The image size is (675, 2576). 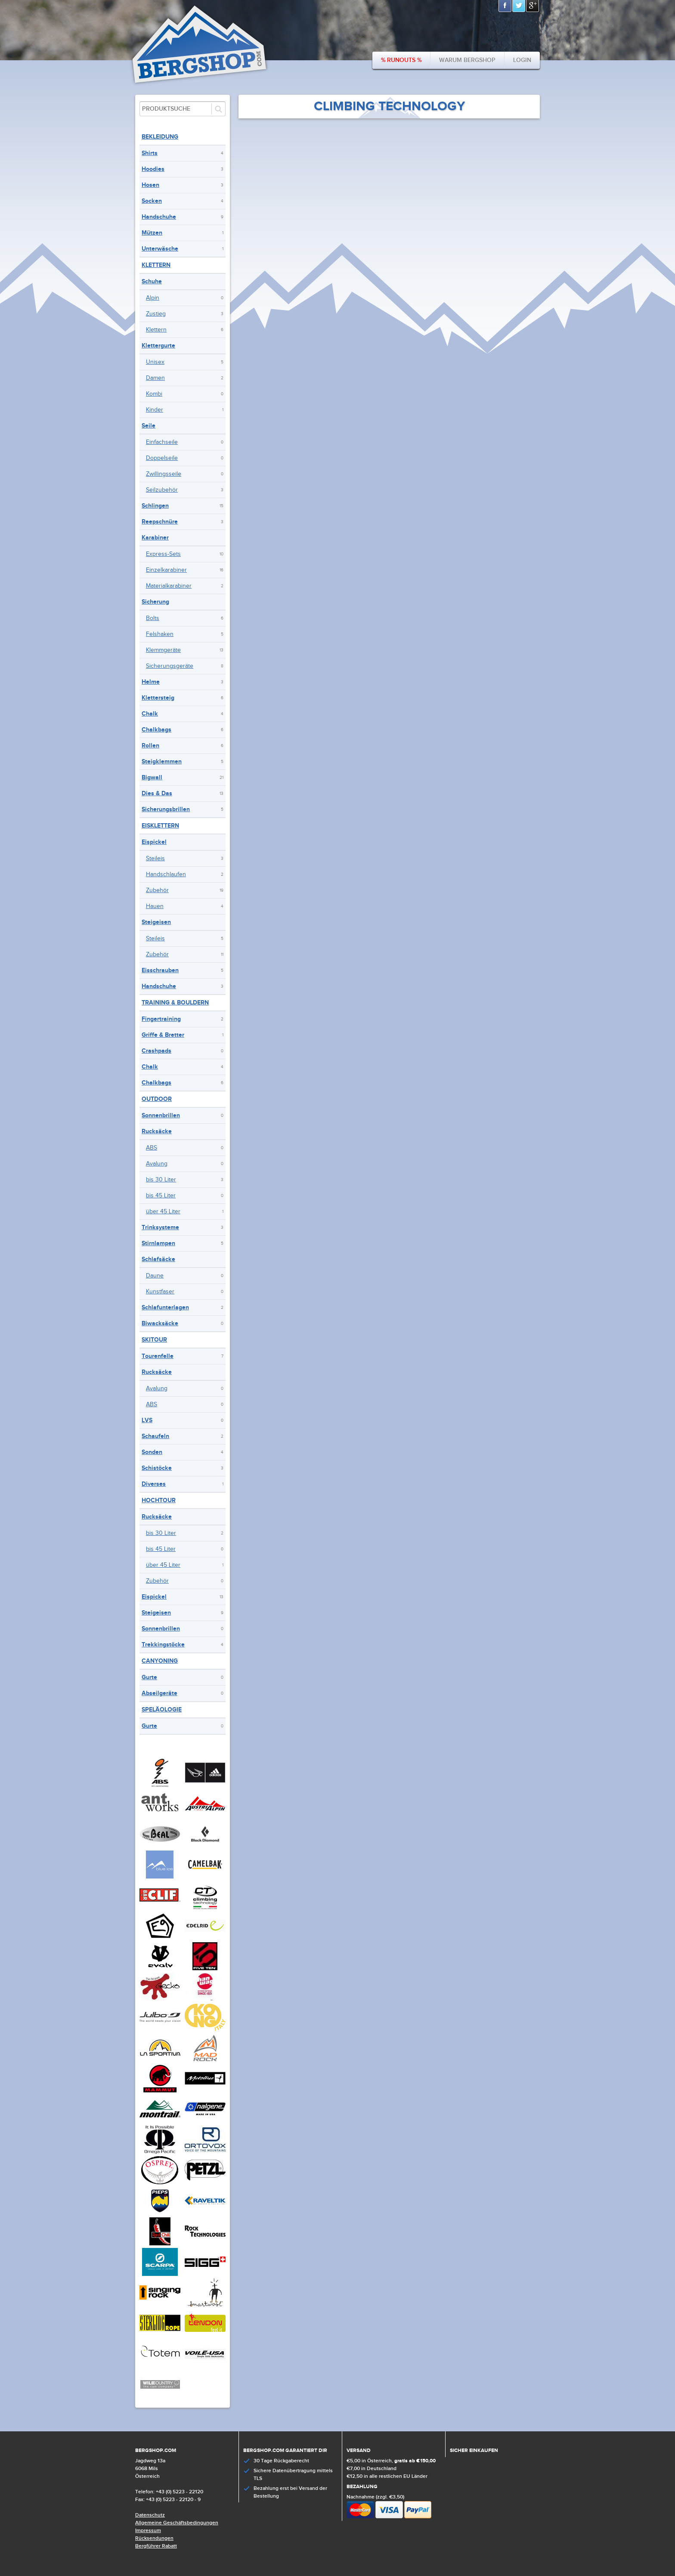 What do you see at coordinates (155, 362) in the screenshot?
I see `Unisex` at bounding box center [155, 362].